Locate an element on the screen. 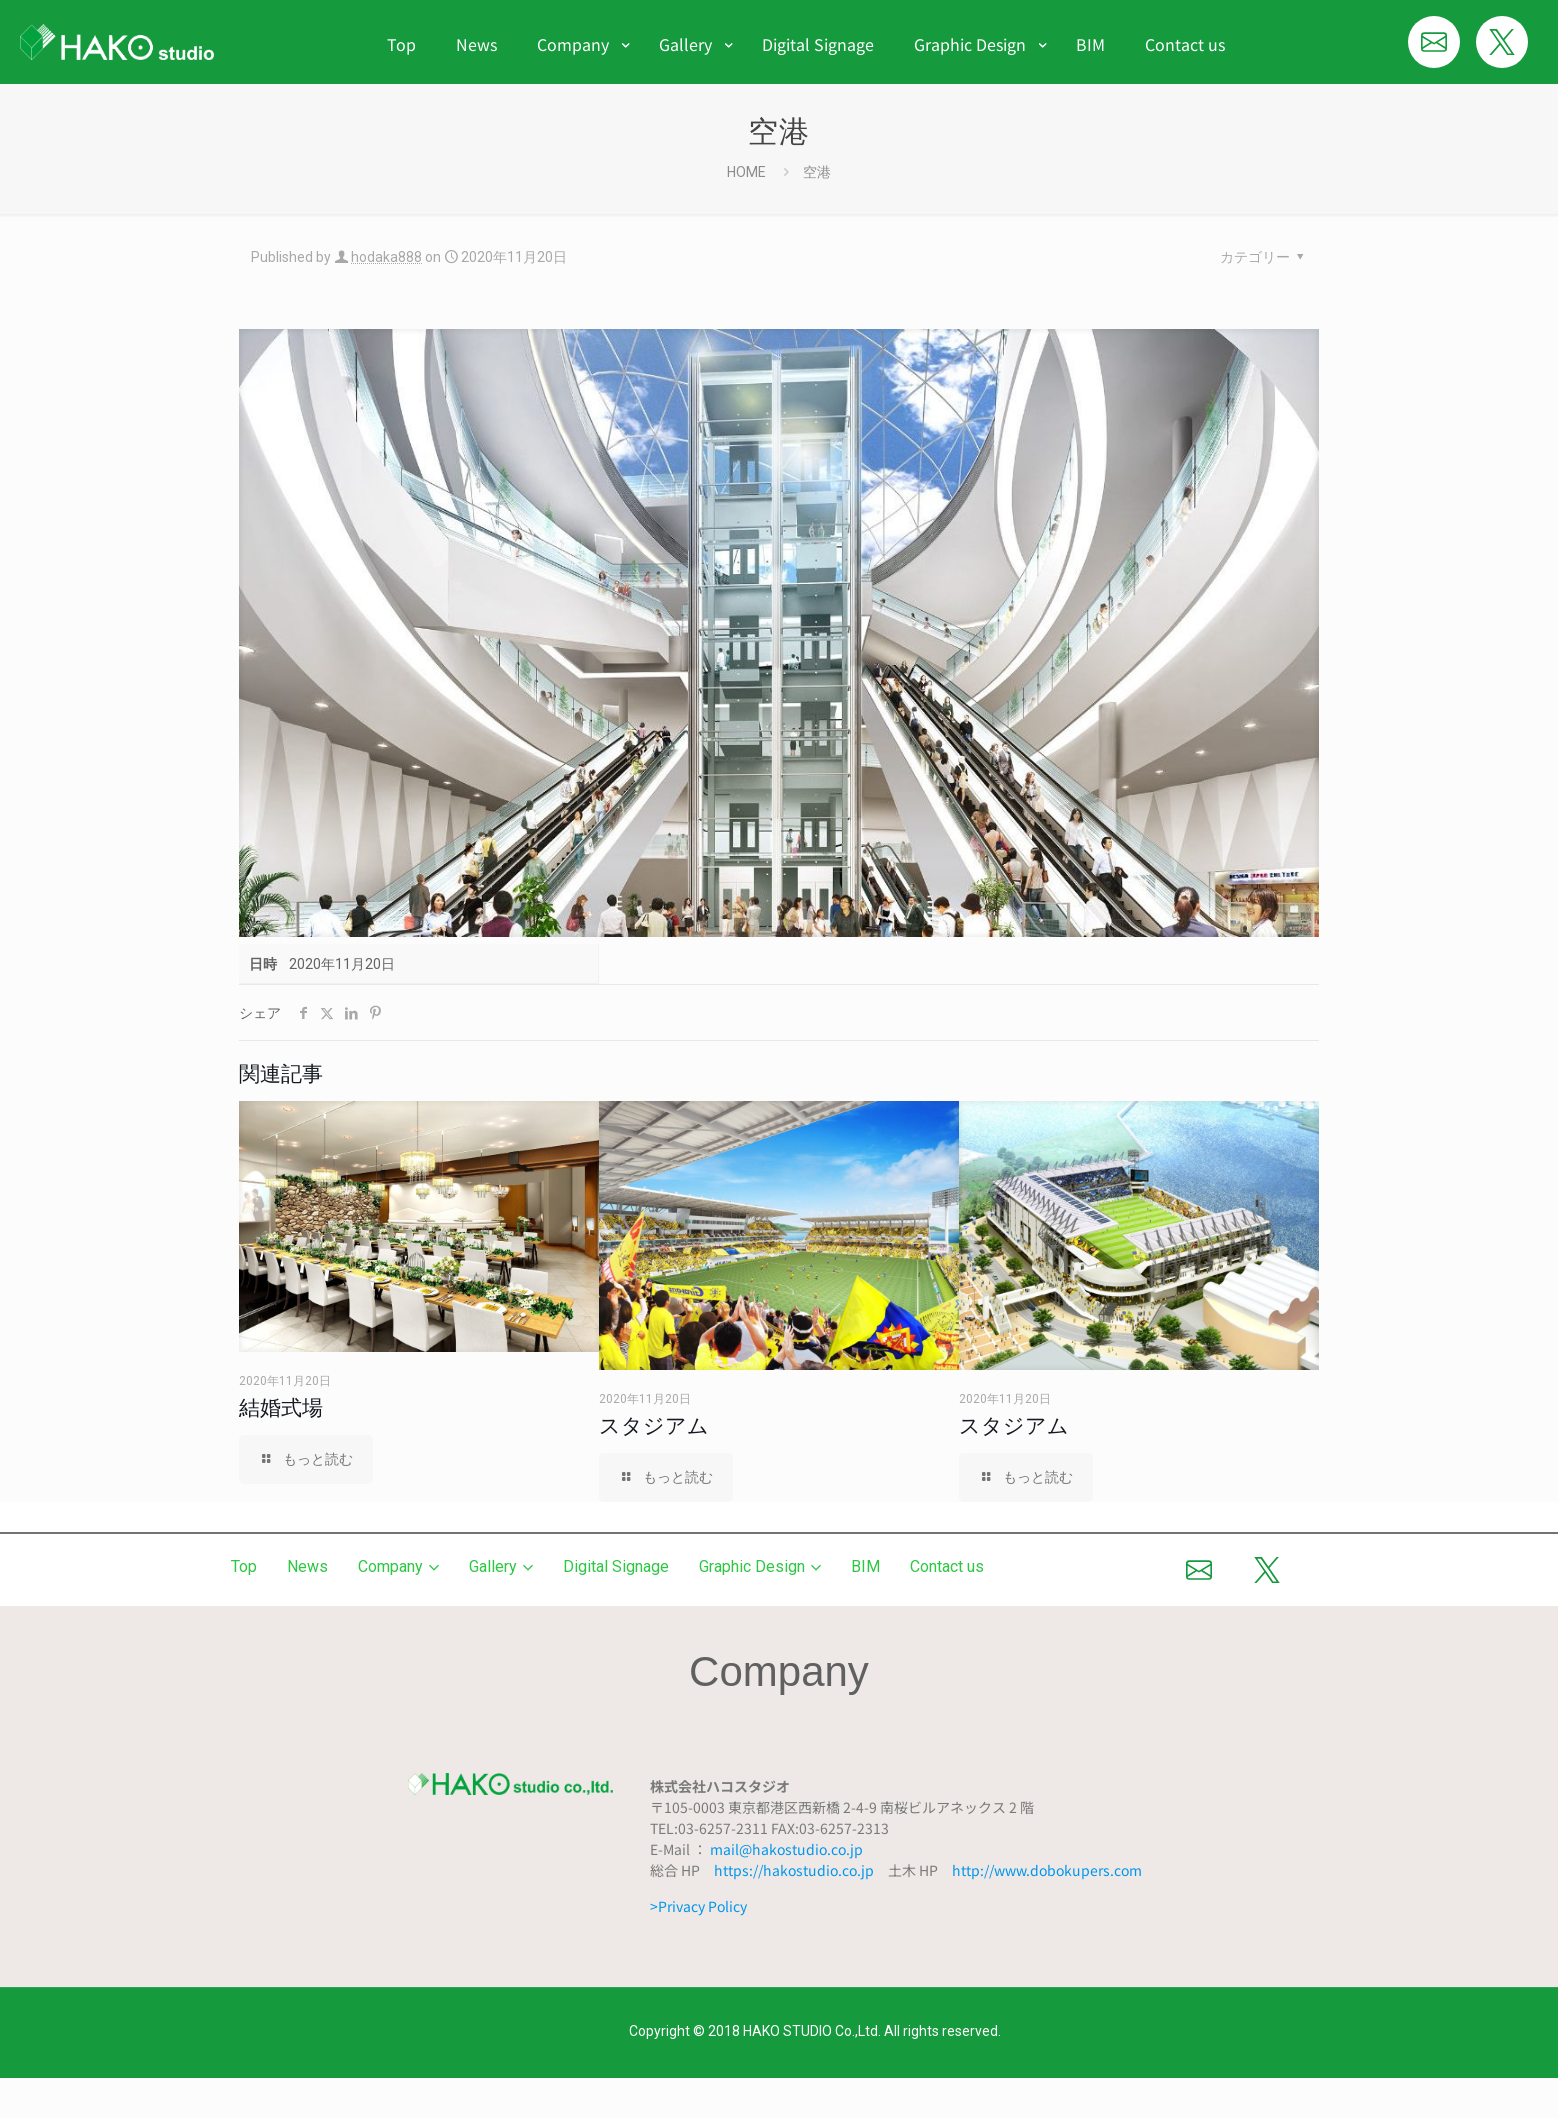 The height and width of the screenshot is (2118, 1558). https://hakostudio.co.jp is located at coordinates (794, 1870).